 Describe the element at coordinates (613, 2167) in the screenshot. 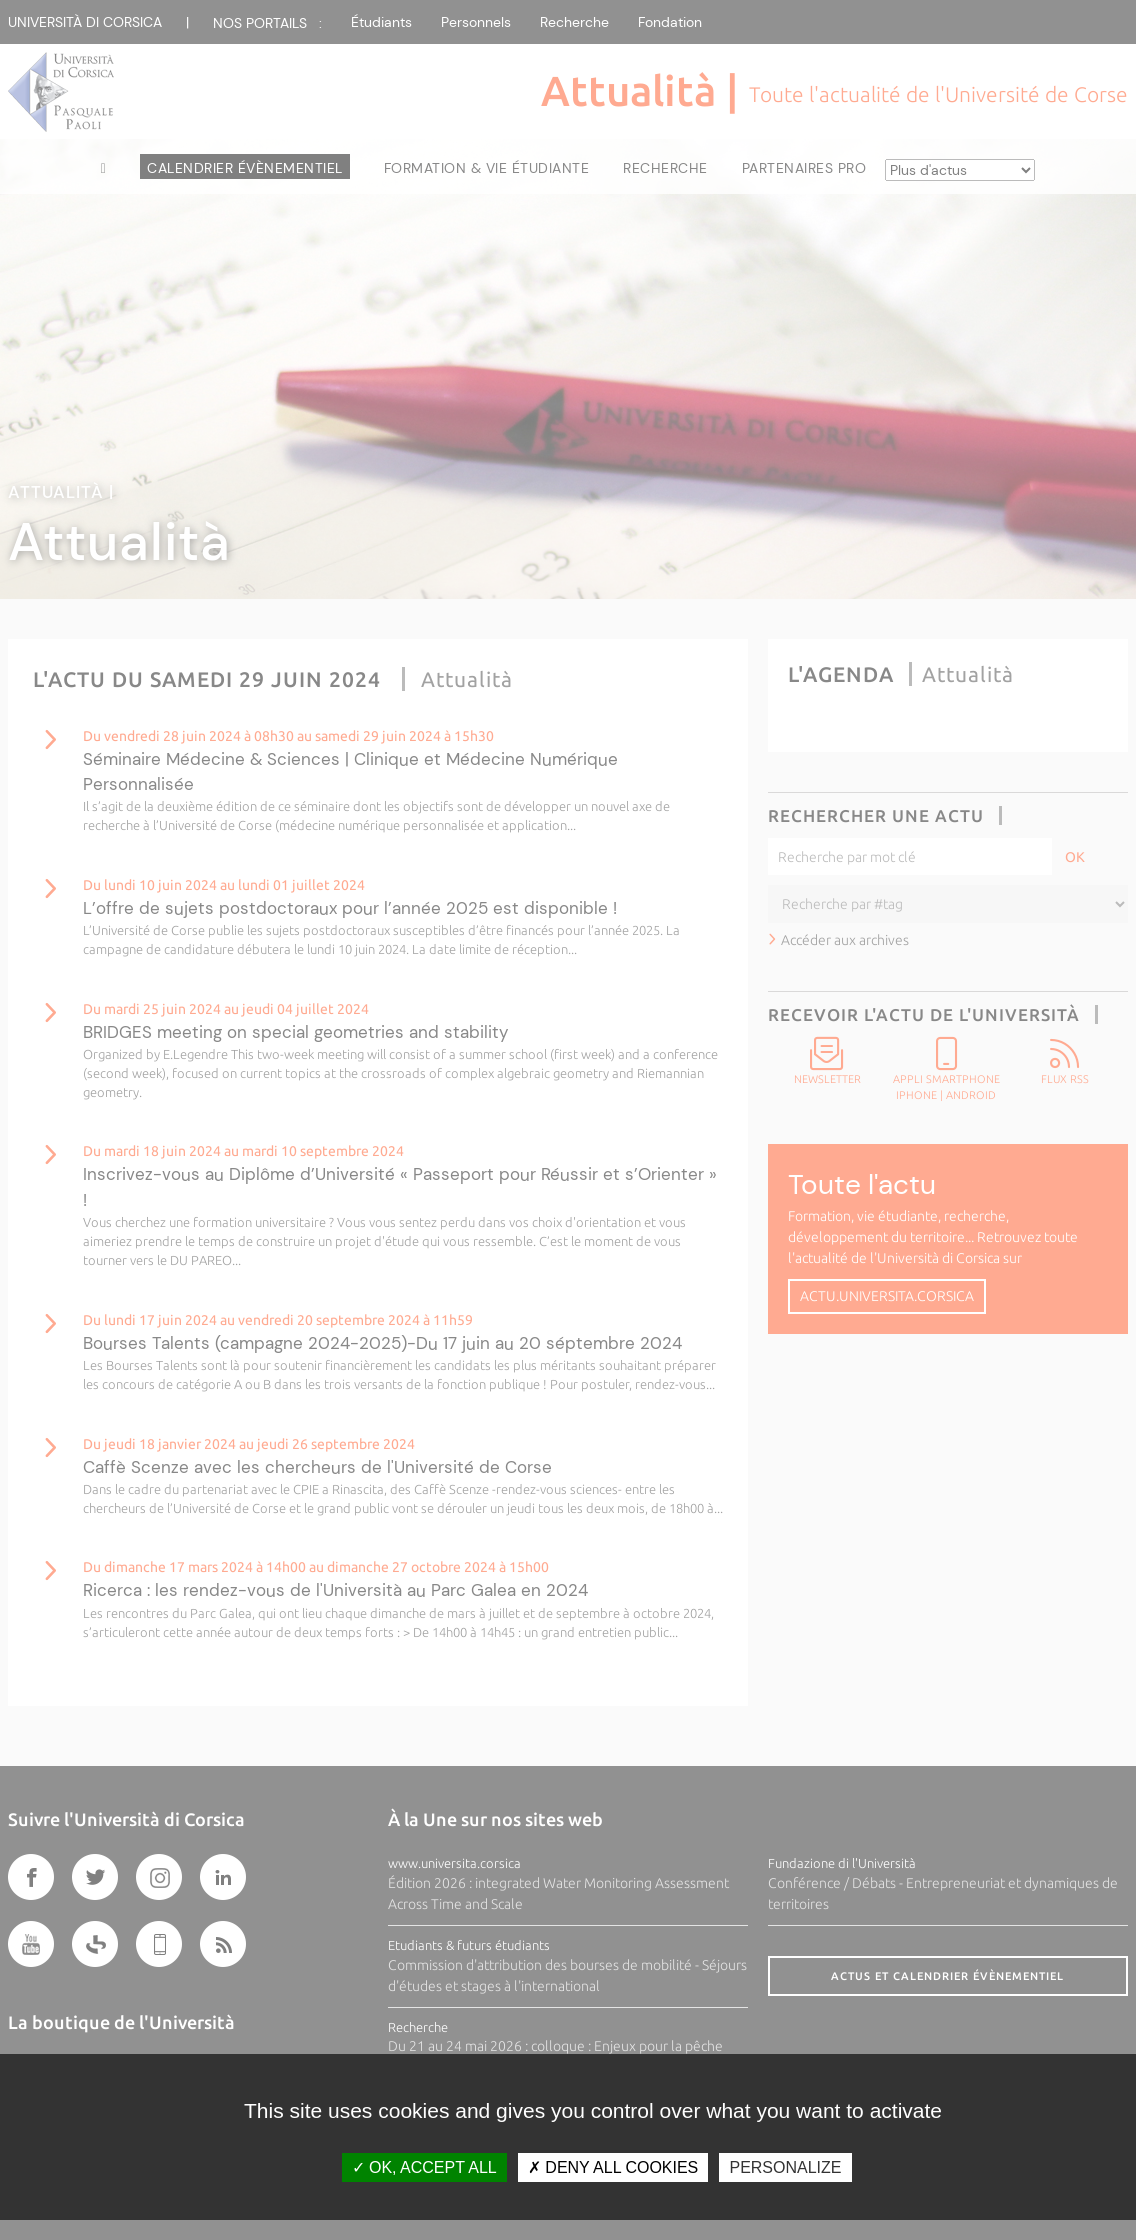

I see `Deny all cookies` at that location.